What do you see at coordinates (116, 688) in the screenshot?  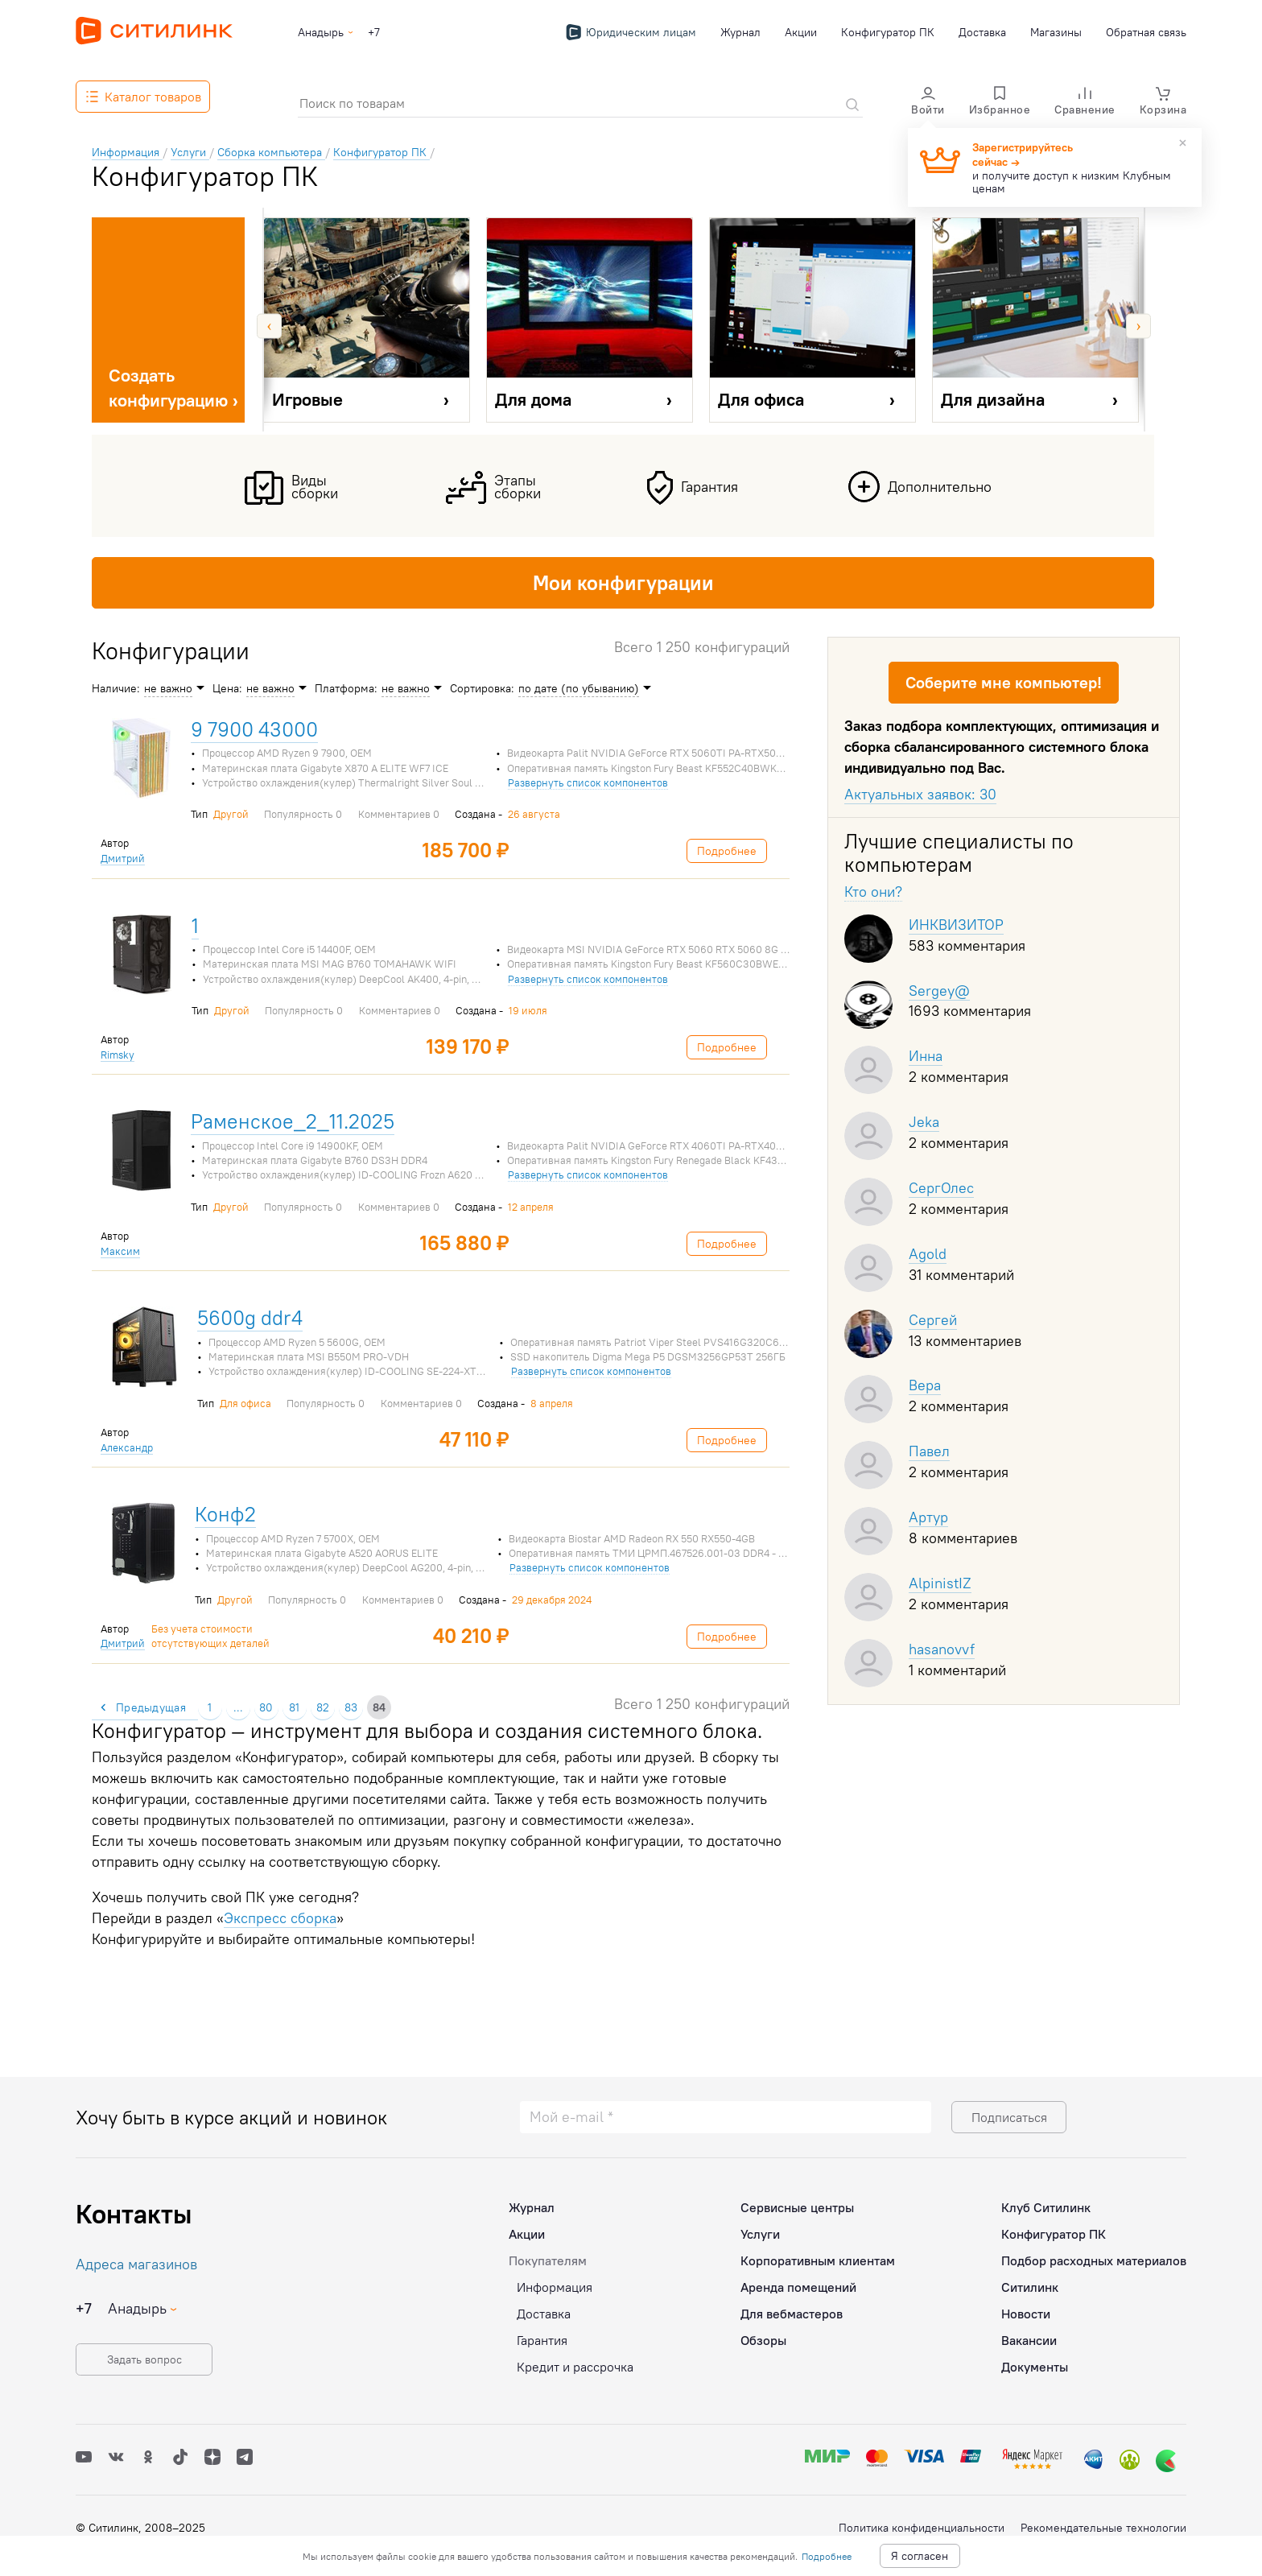 I see `Наличие:` at bounding box center [116, 688].